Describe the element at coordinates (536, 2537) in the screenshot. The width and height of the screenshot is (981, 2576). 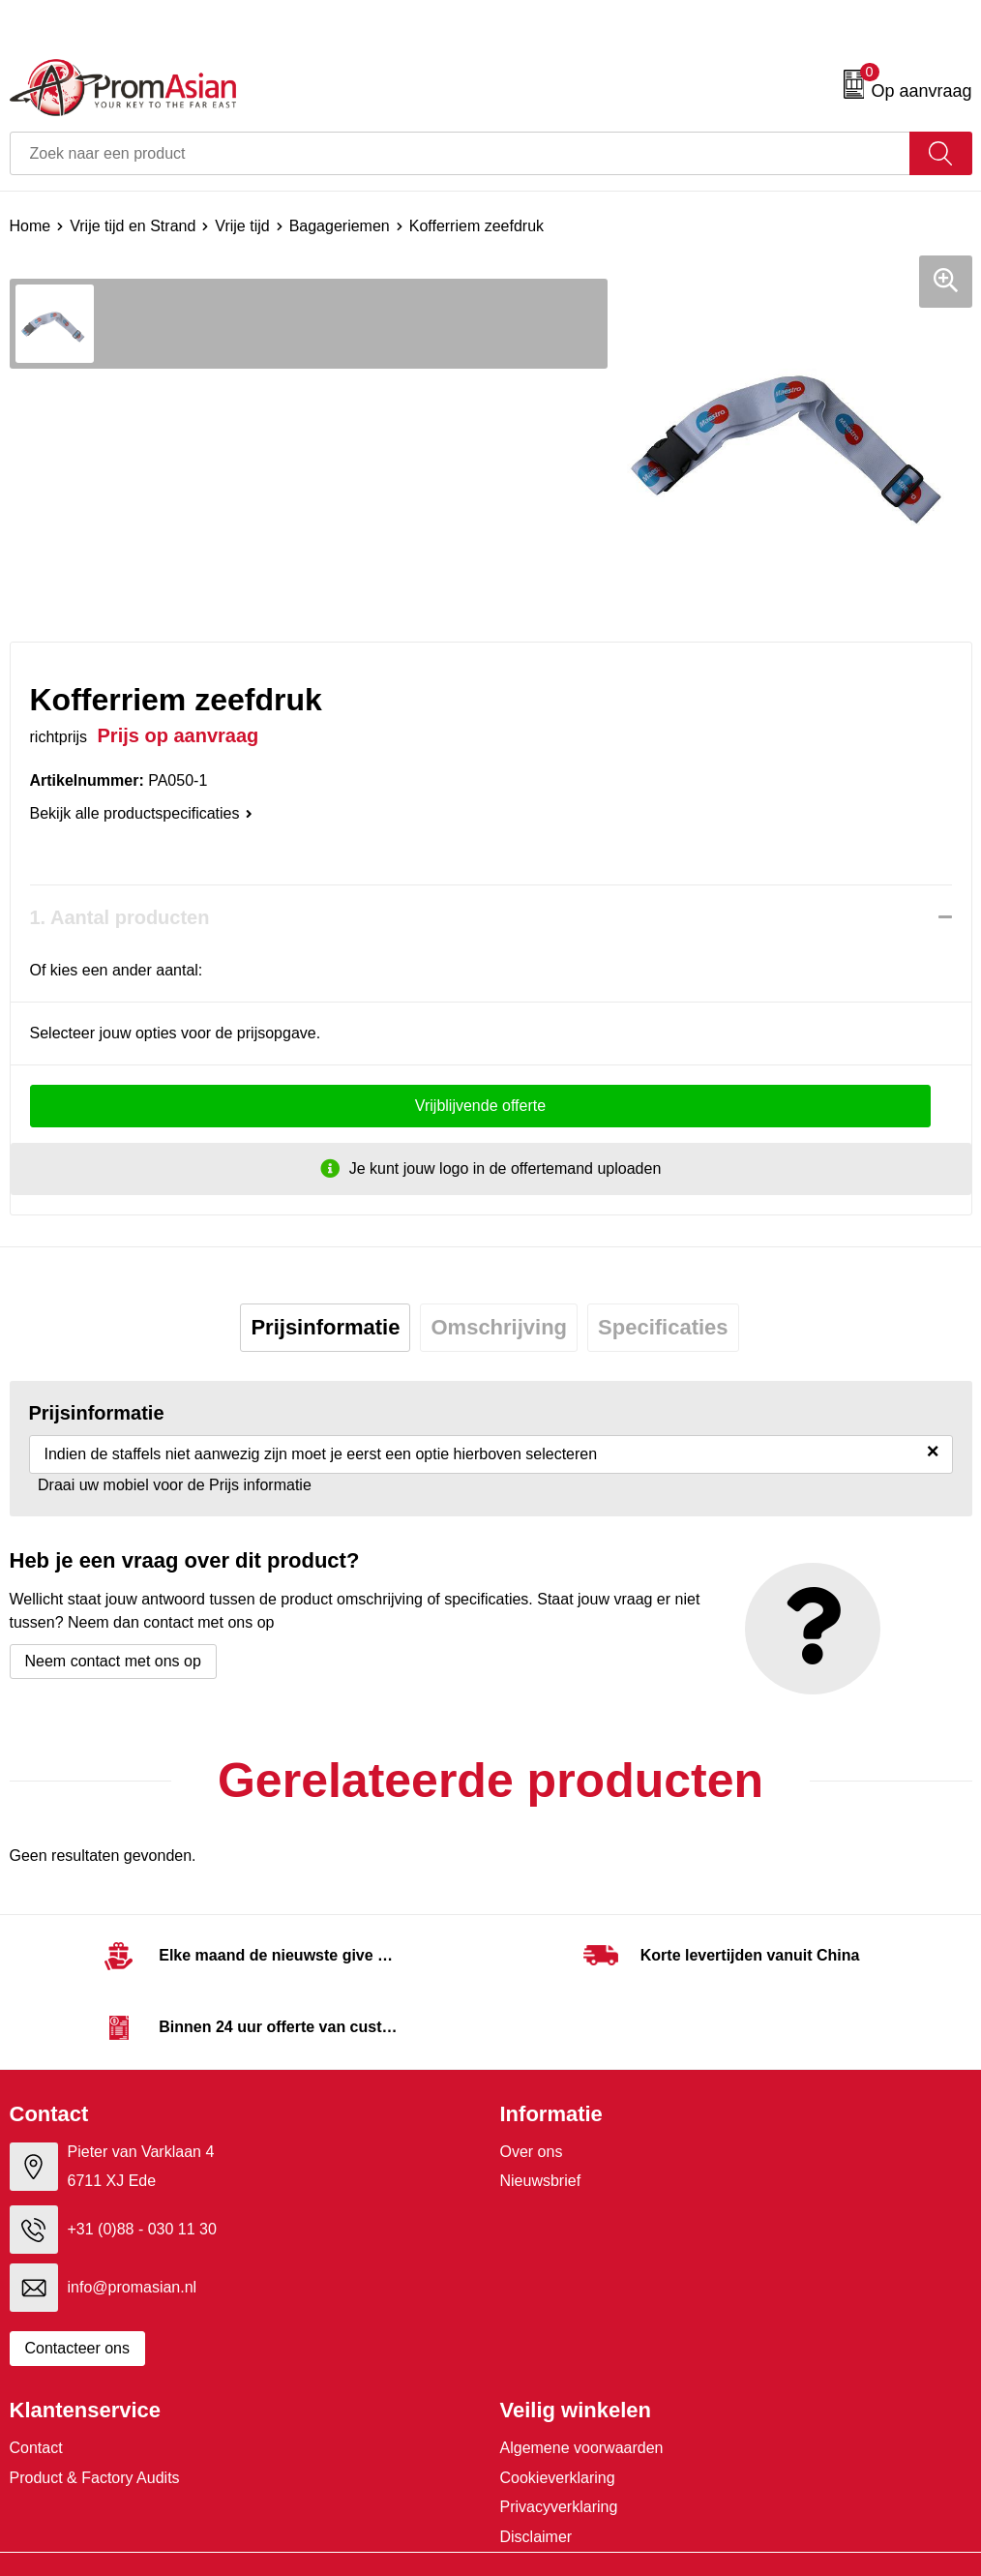
I see `Disclaimer` at that location.